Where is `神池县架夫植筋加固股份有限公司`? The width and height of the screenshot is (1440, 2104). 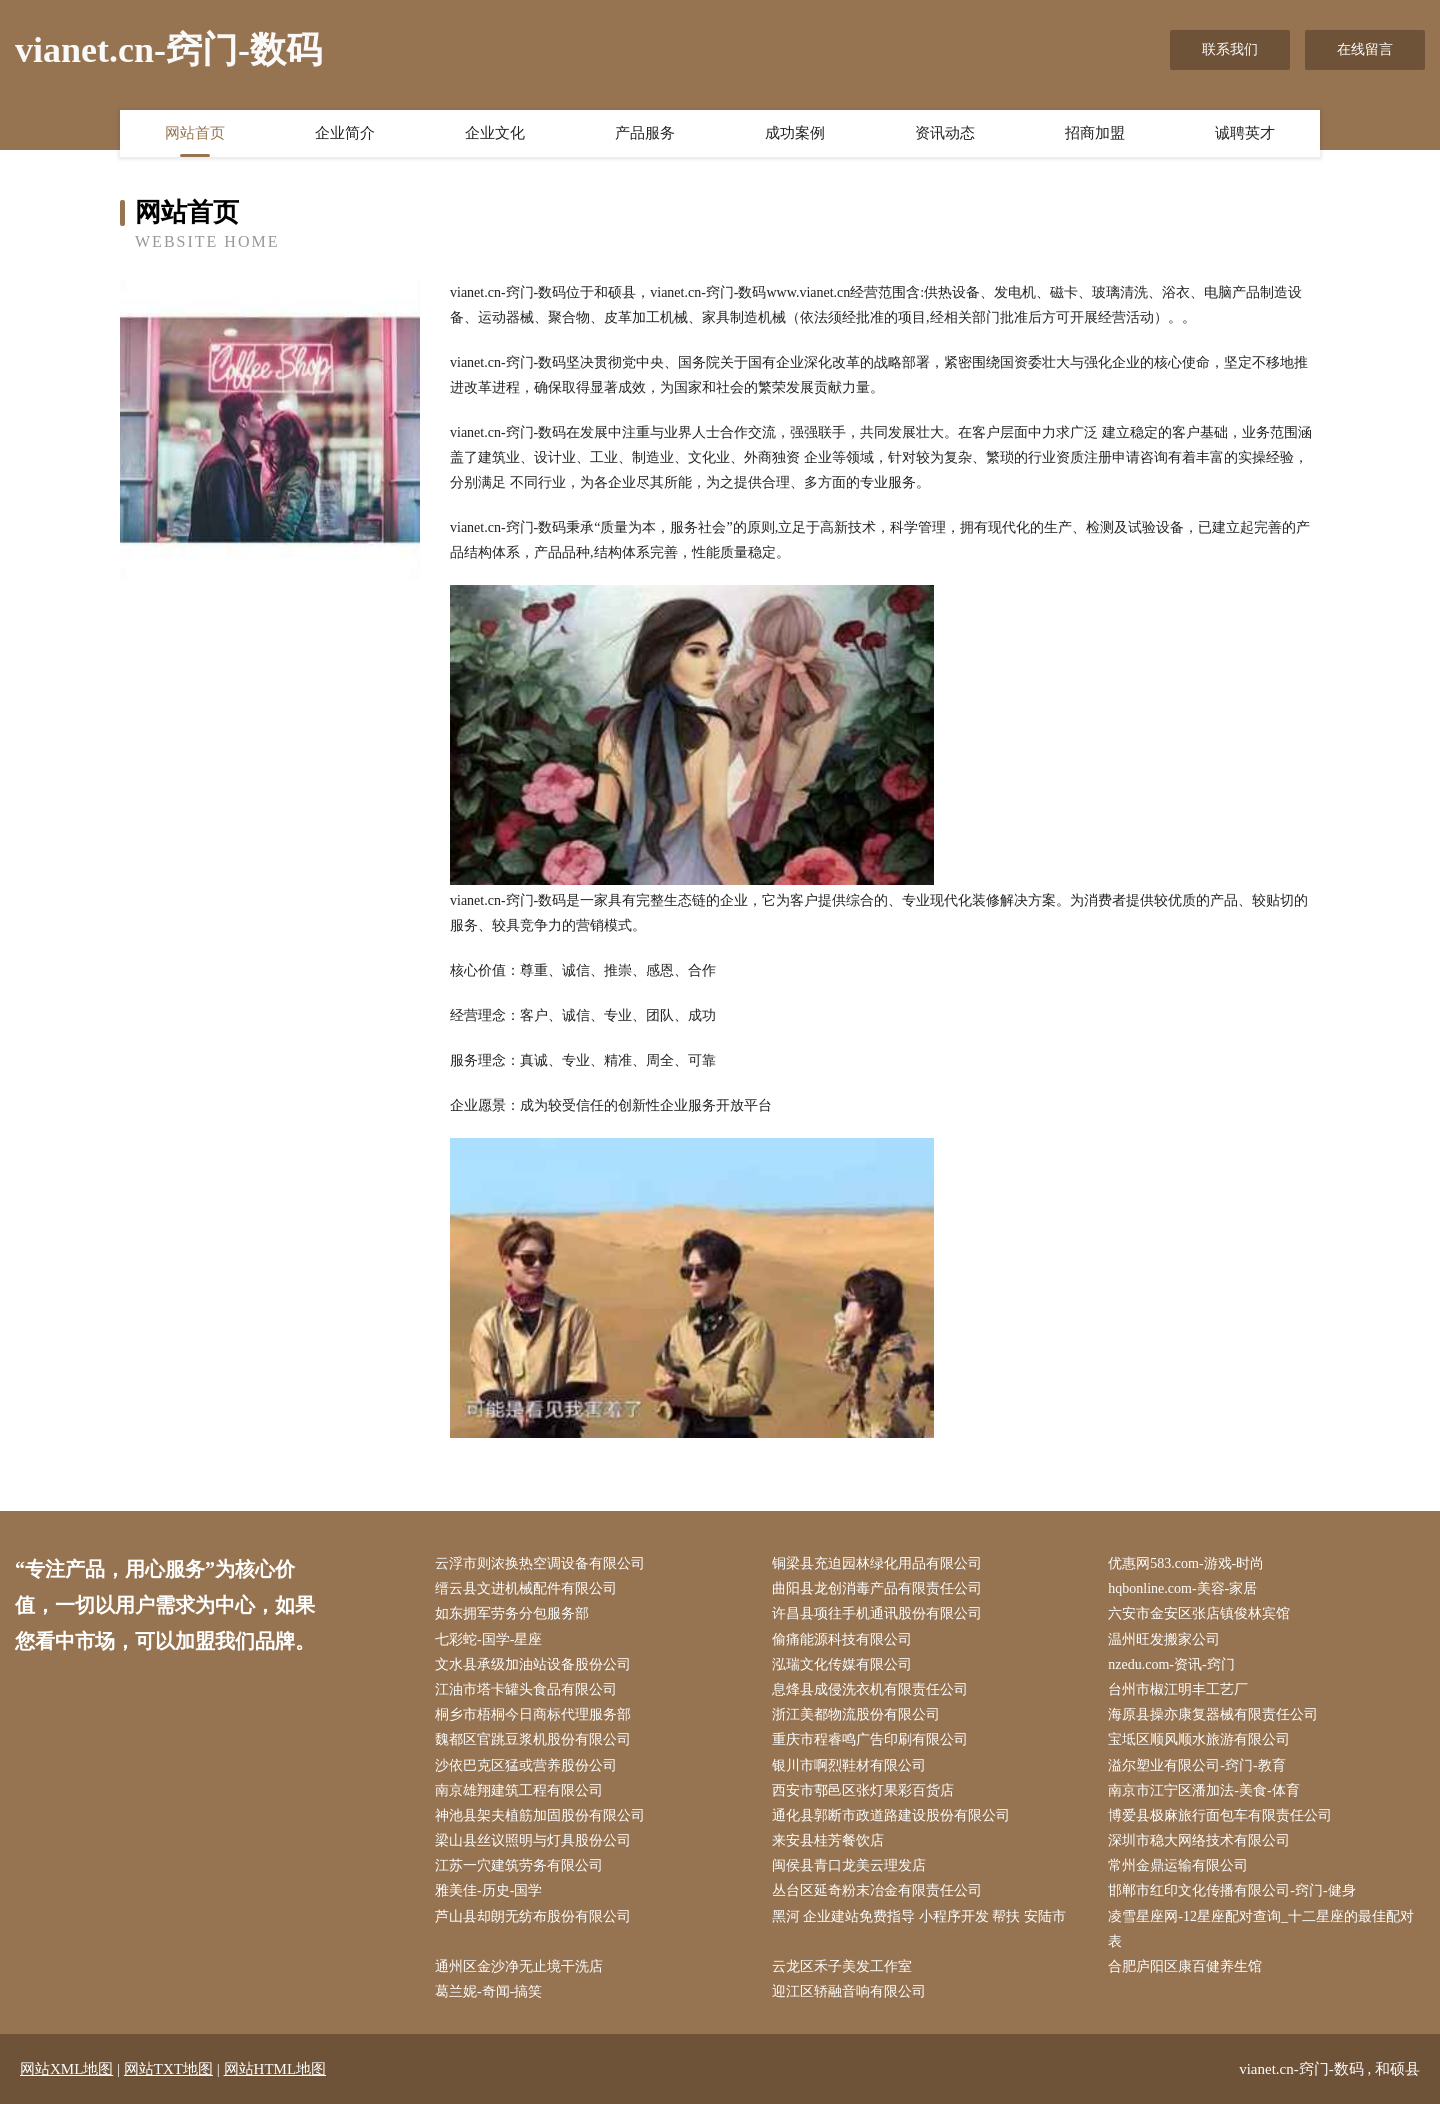 神池县架夫植筋加固股份有限公司 is located at coordinates (540, 1815).